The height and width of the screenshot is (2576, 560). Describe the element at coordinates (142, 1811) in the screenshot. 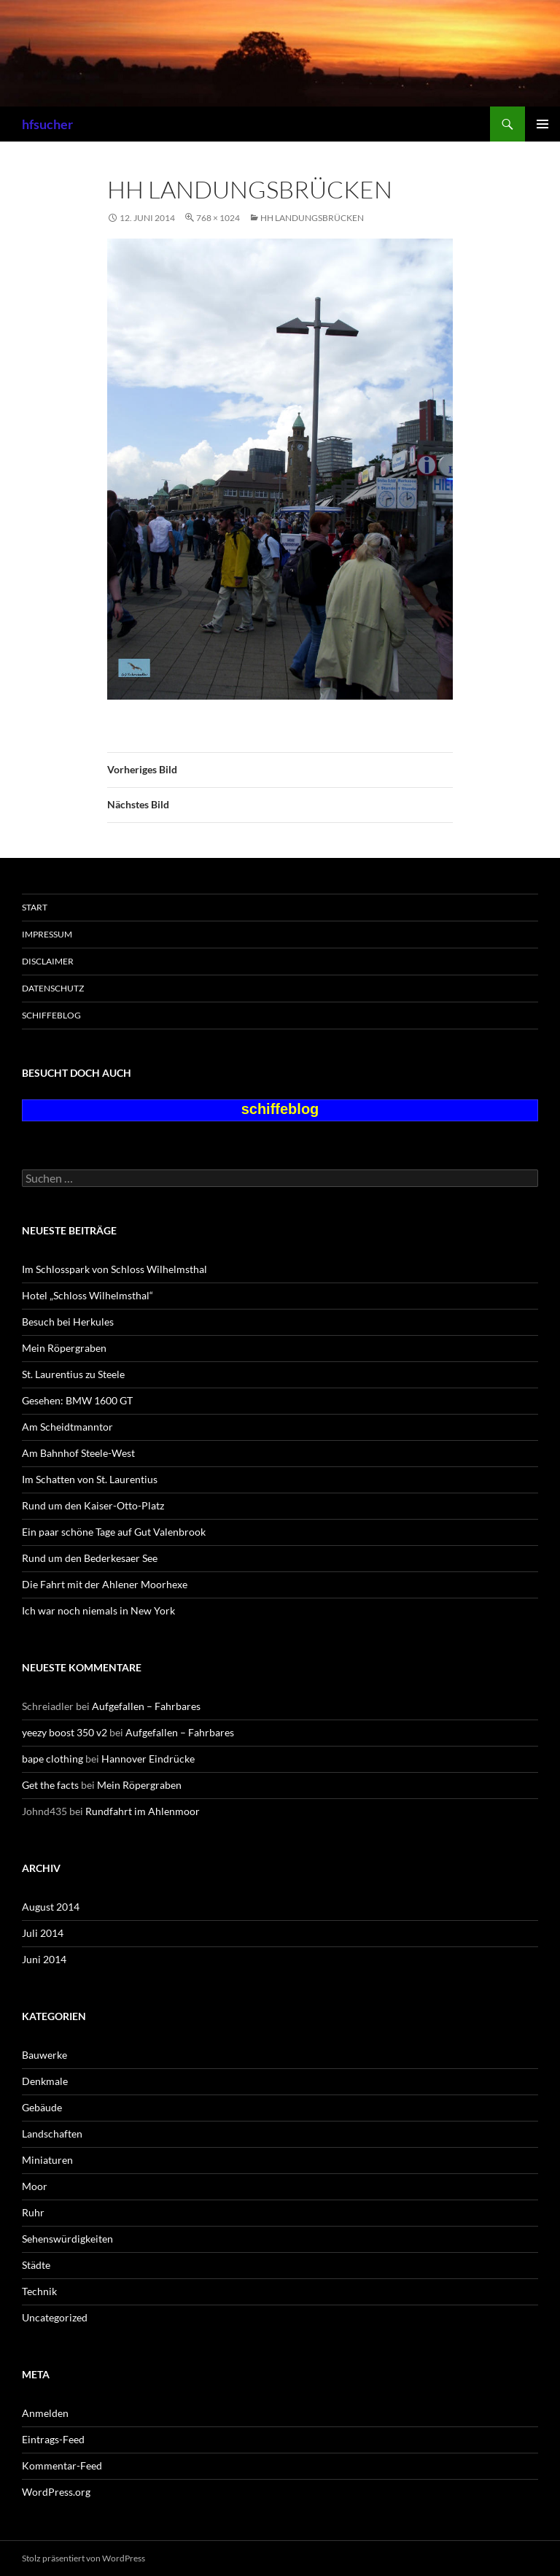

I see `Rundfahrt im Ahlenmoor` at that location.